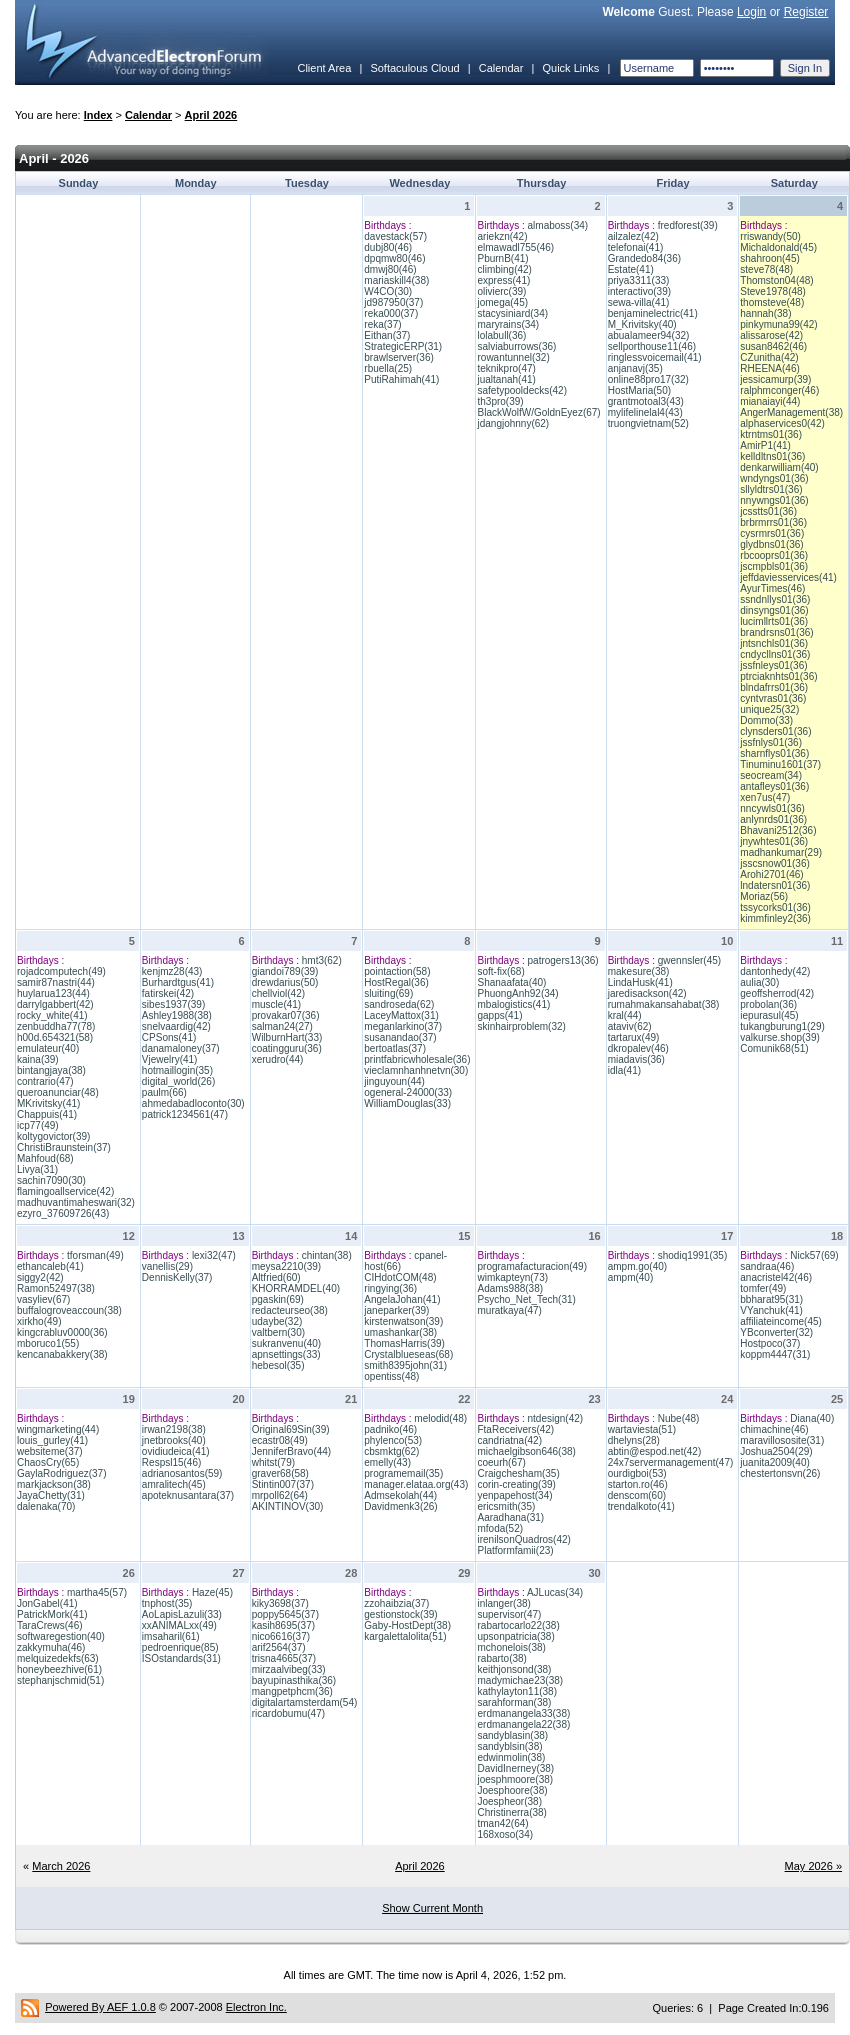 The height and width of the screenshot is (2035, 850). What do you see at coordinates (167, 1603) in the screenshot?
I see `tnphost(35)` at bounding box center [167, 1603].